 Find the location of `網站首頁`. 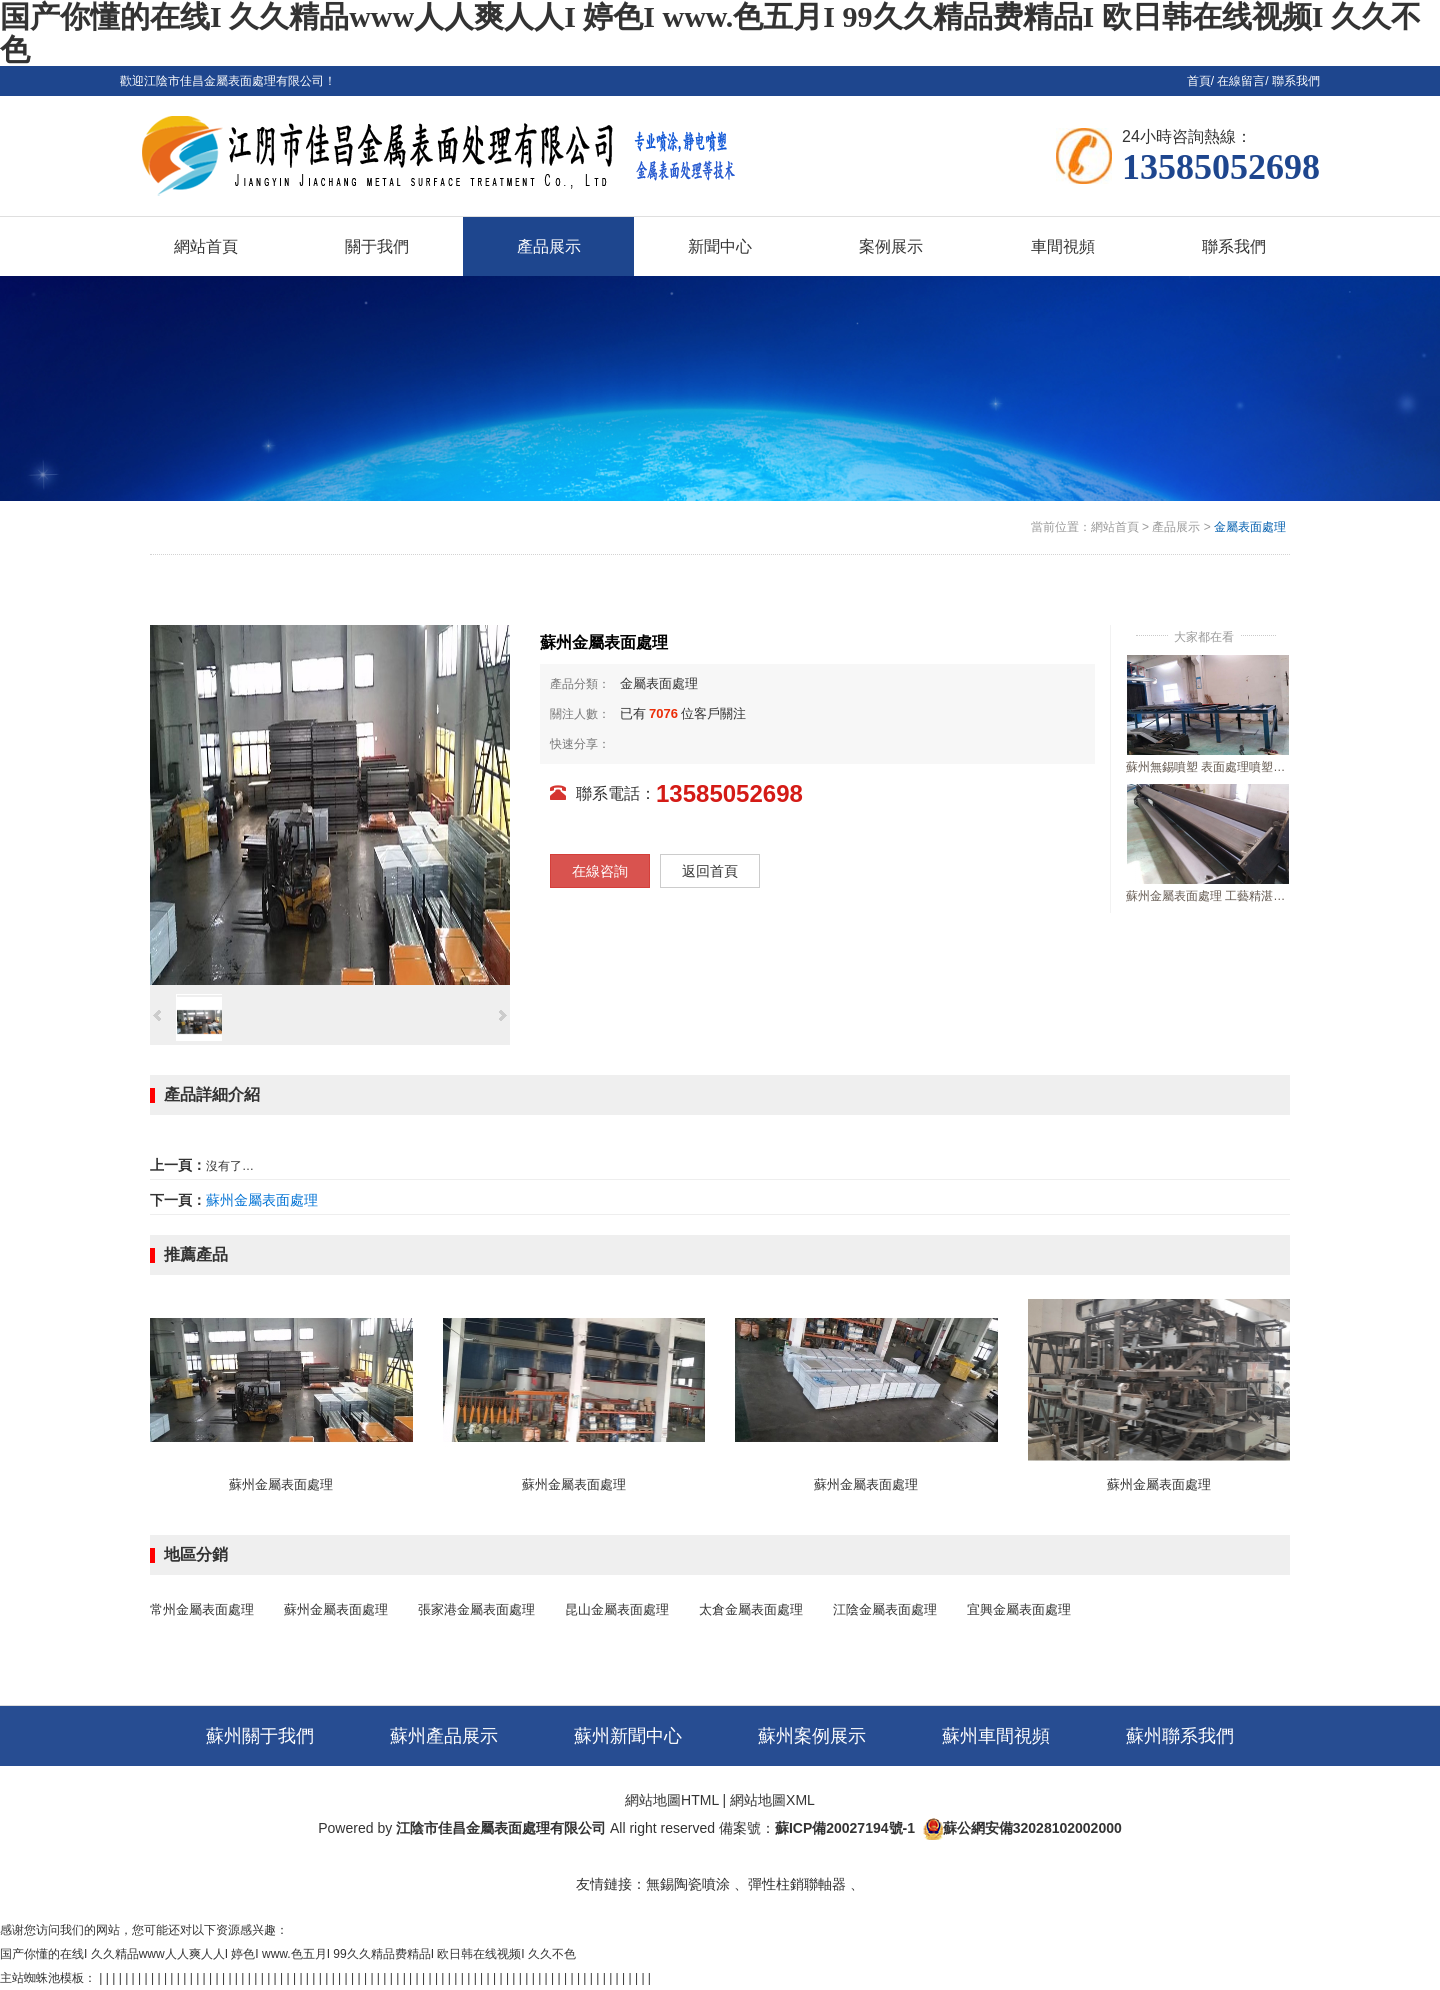

網站首頁 is located at coordinates (1115, 527).